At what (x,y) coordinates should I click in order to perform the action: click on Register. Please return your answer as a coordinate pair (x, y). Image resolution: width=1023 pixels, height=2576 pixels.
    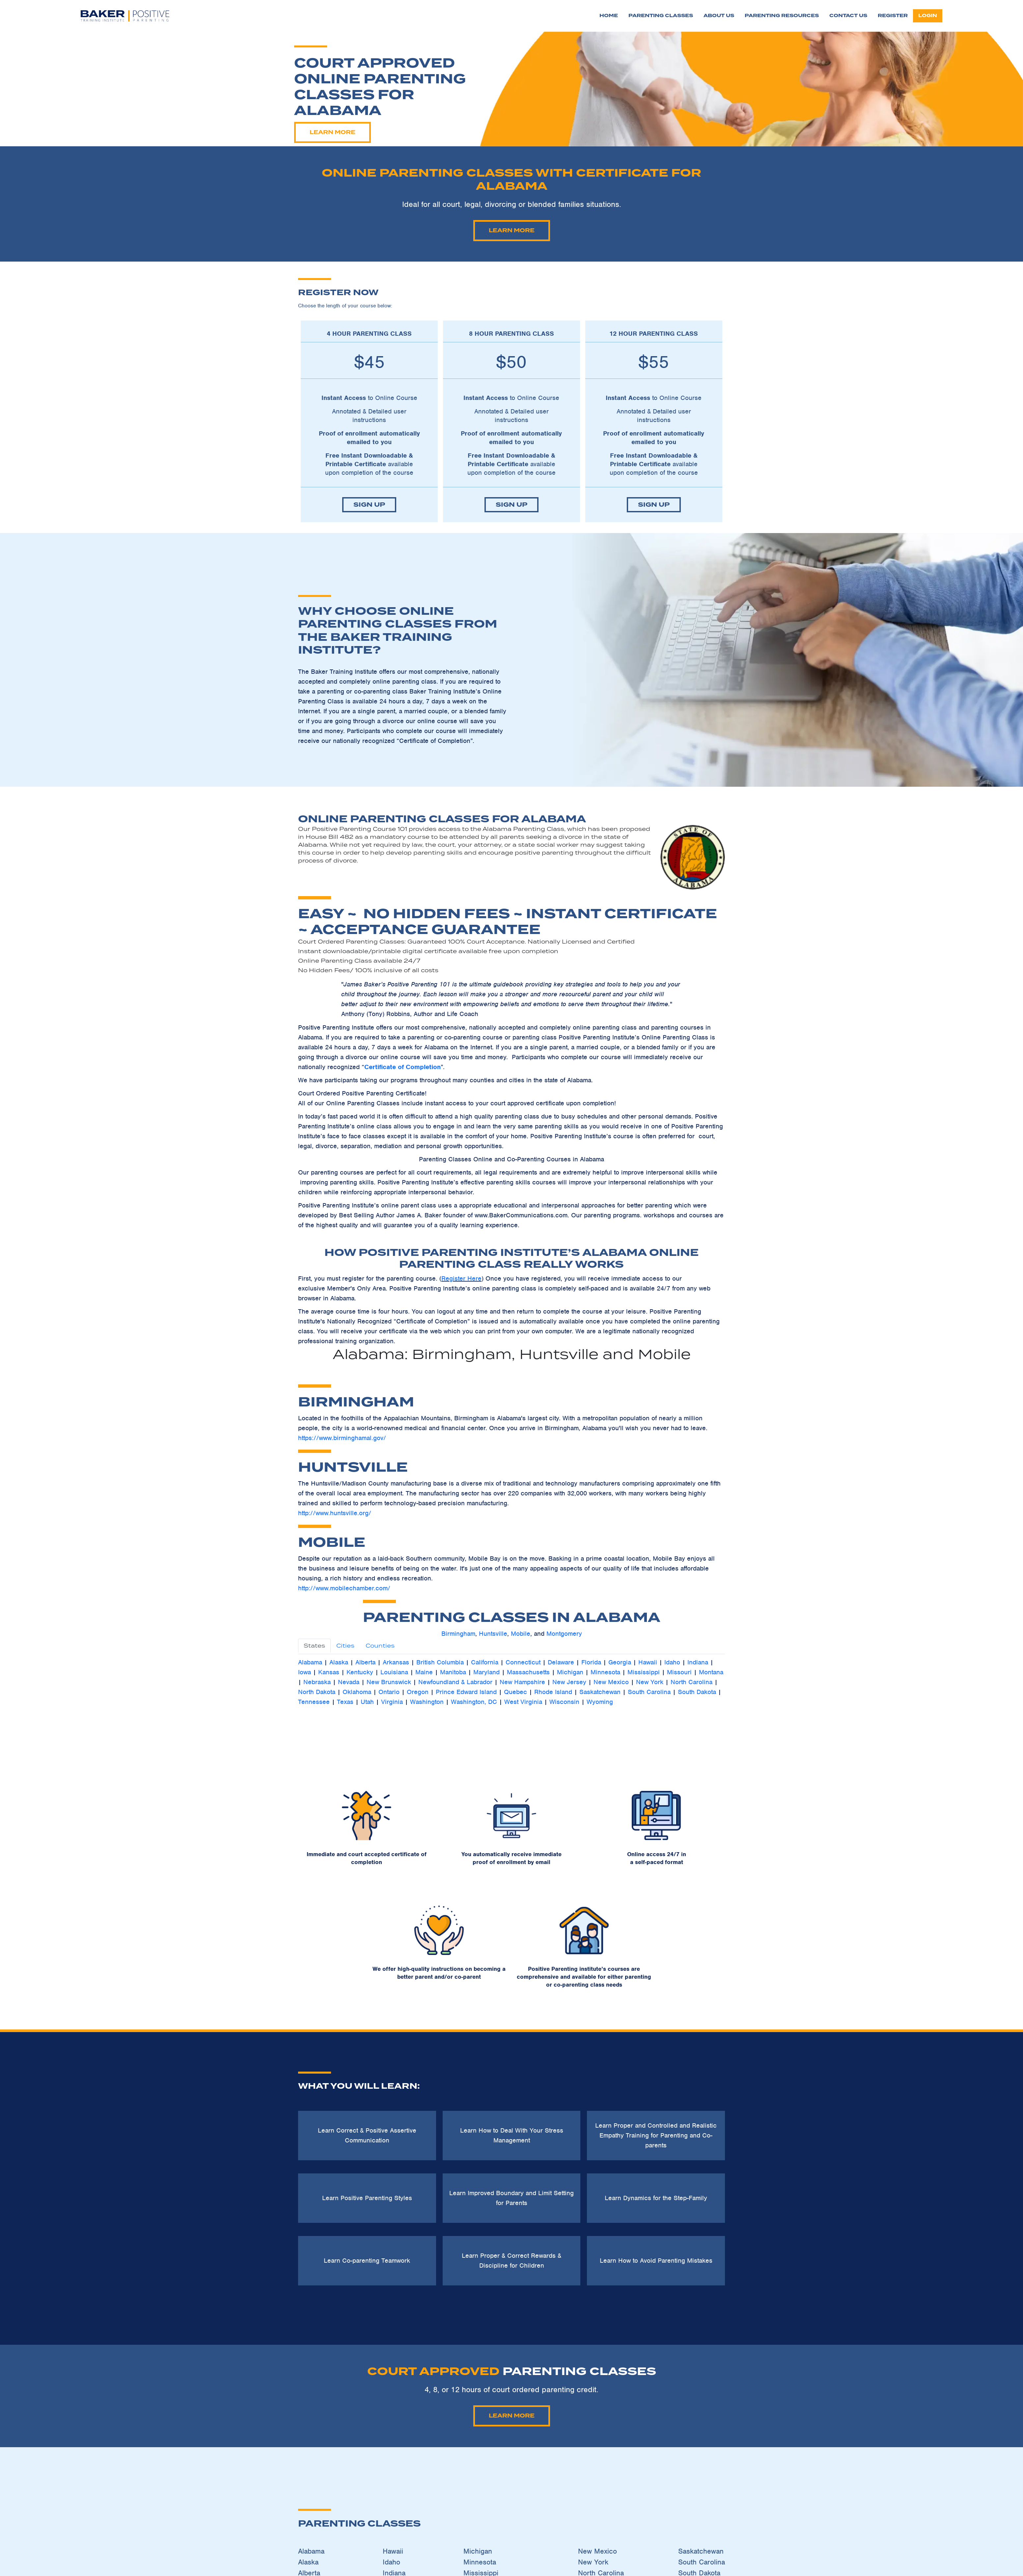
    Looking at the image, I should click on (893, 15).